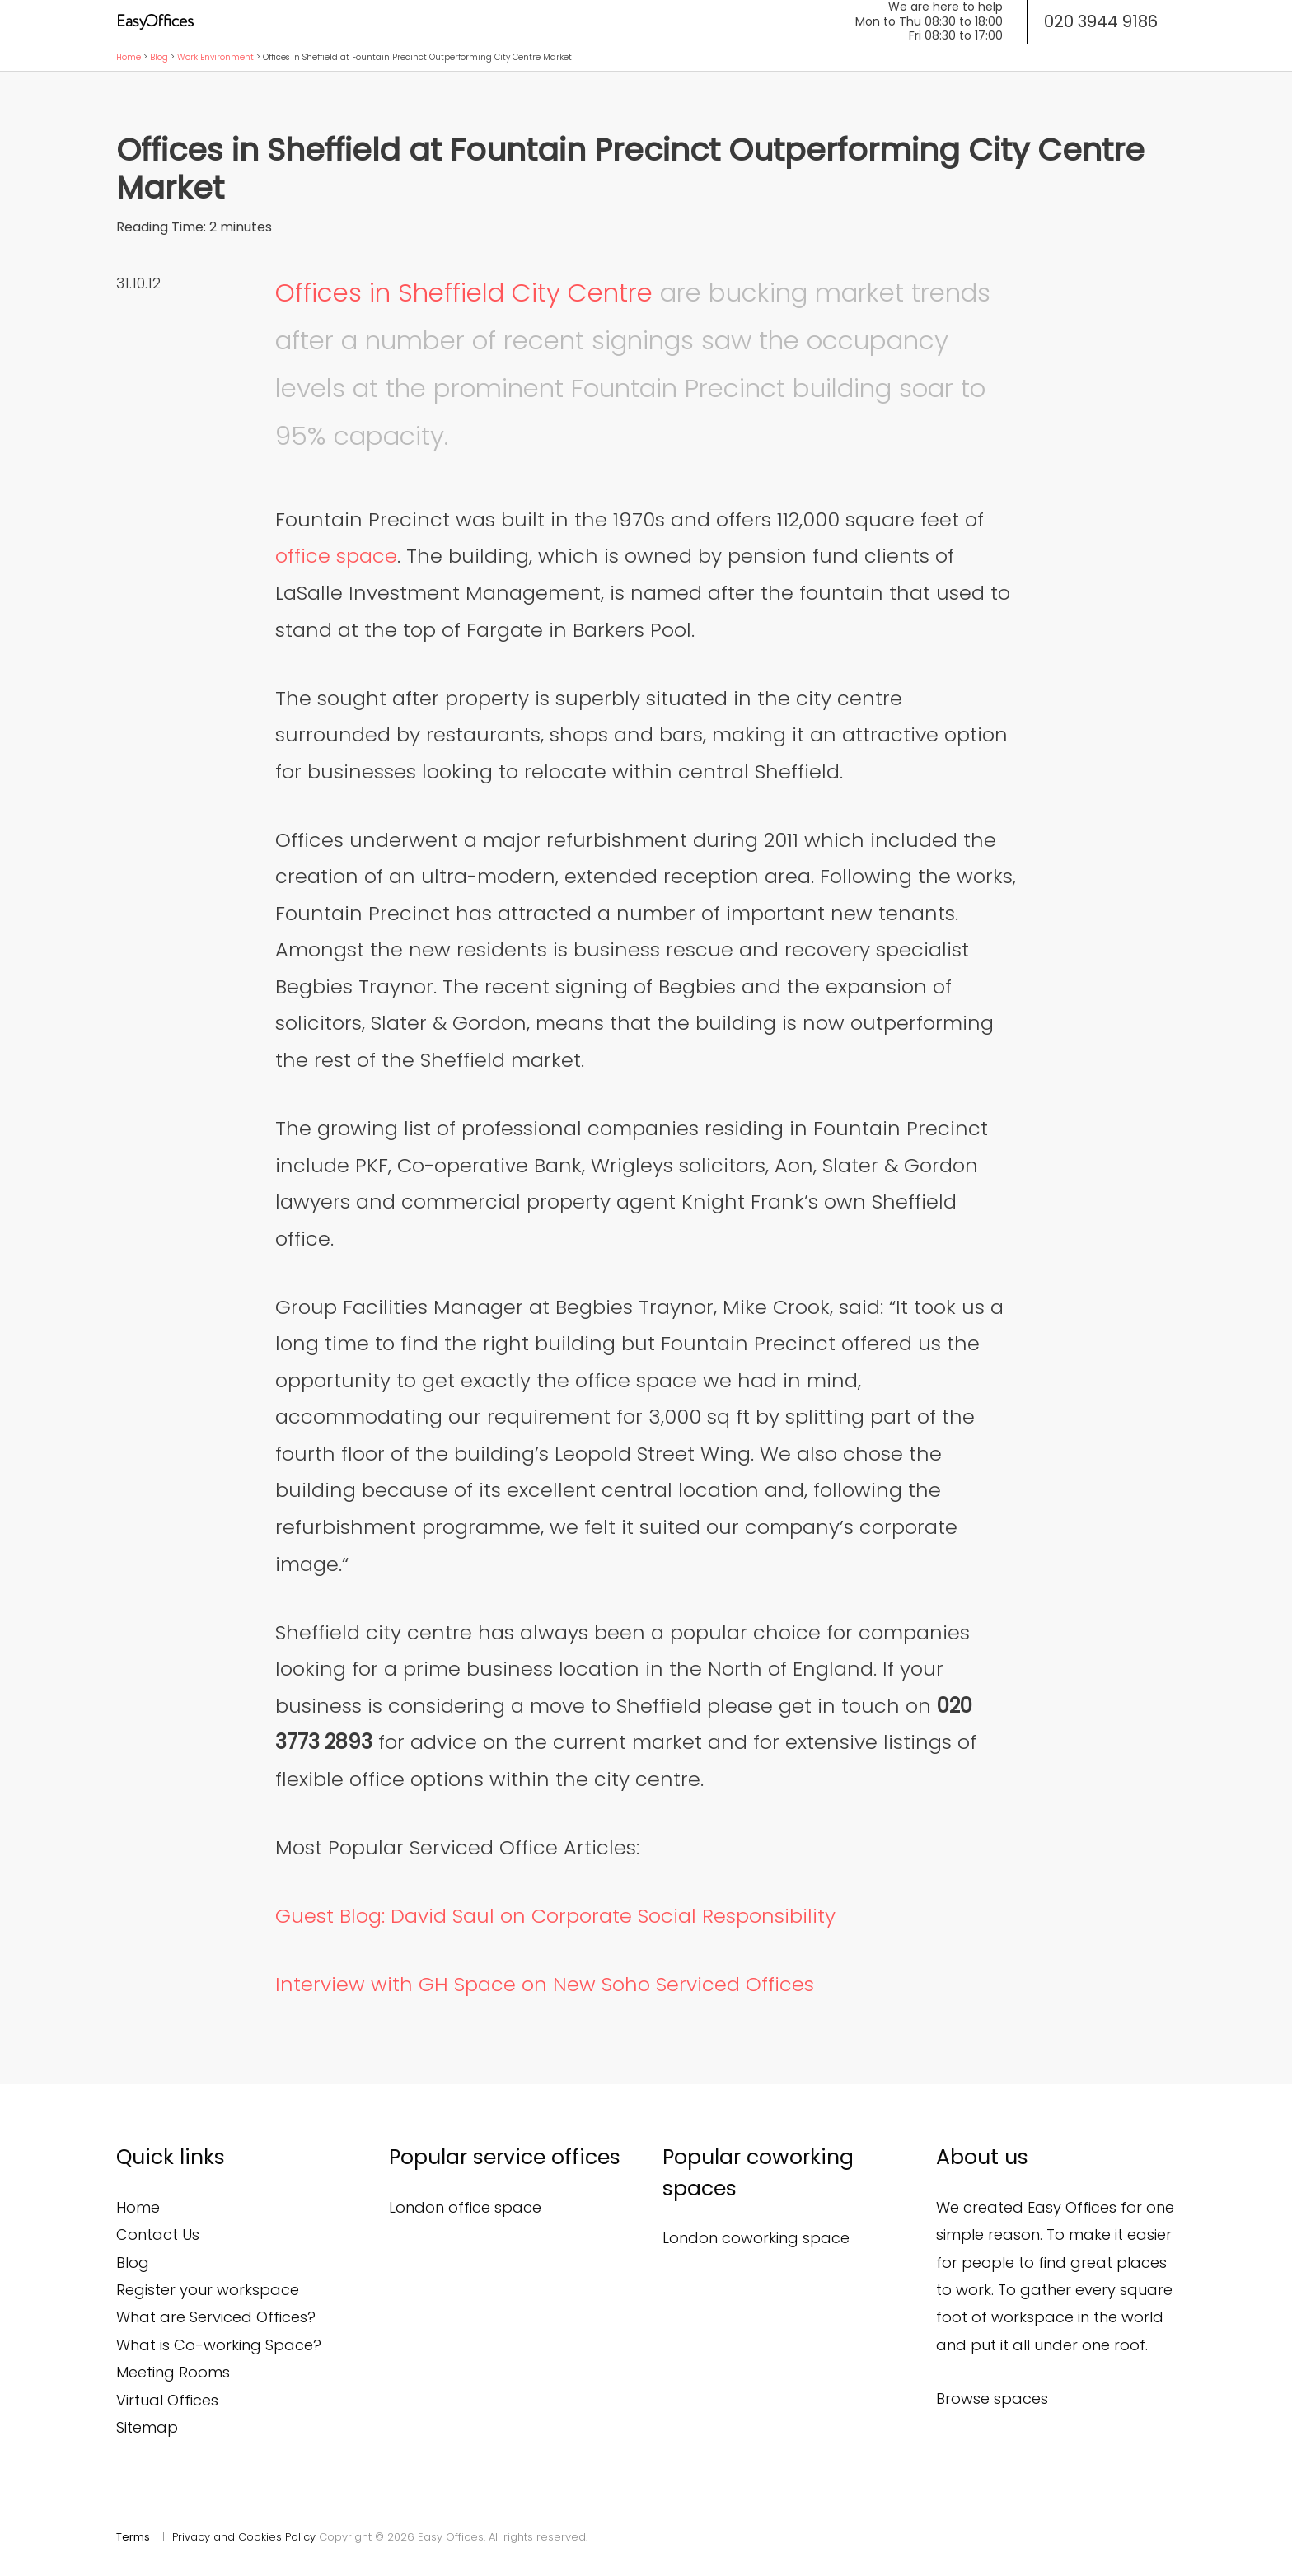 The image size is (1292, 2576). Describe the element at coordinates (128, 57) in the screenshot. I see `Home` at that location.